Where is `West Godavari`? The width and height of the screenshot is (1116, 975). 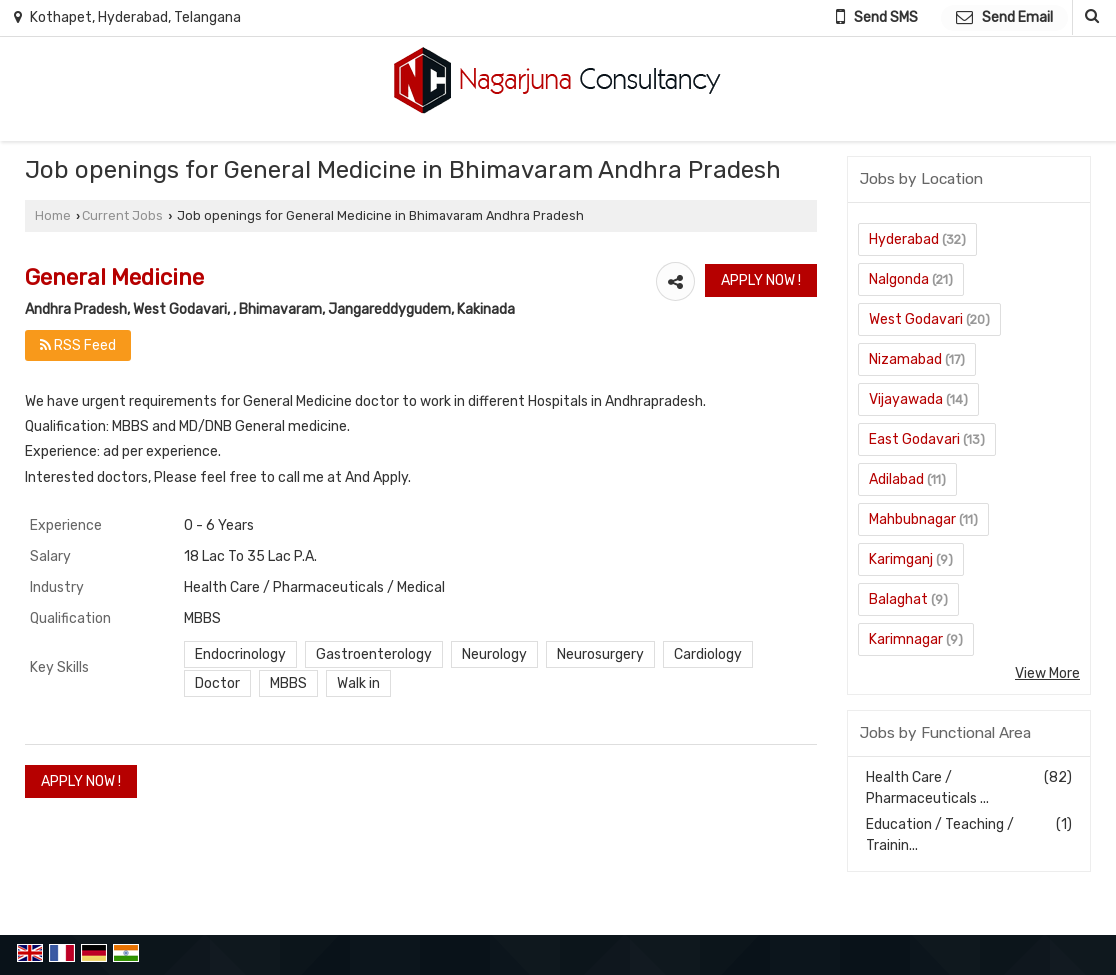
West Godavari is located at coordinates (916, 319).